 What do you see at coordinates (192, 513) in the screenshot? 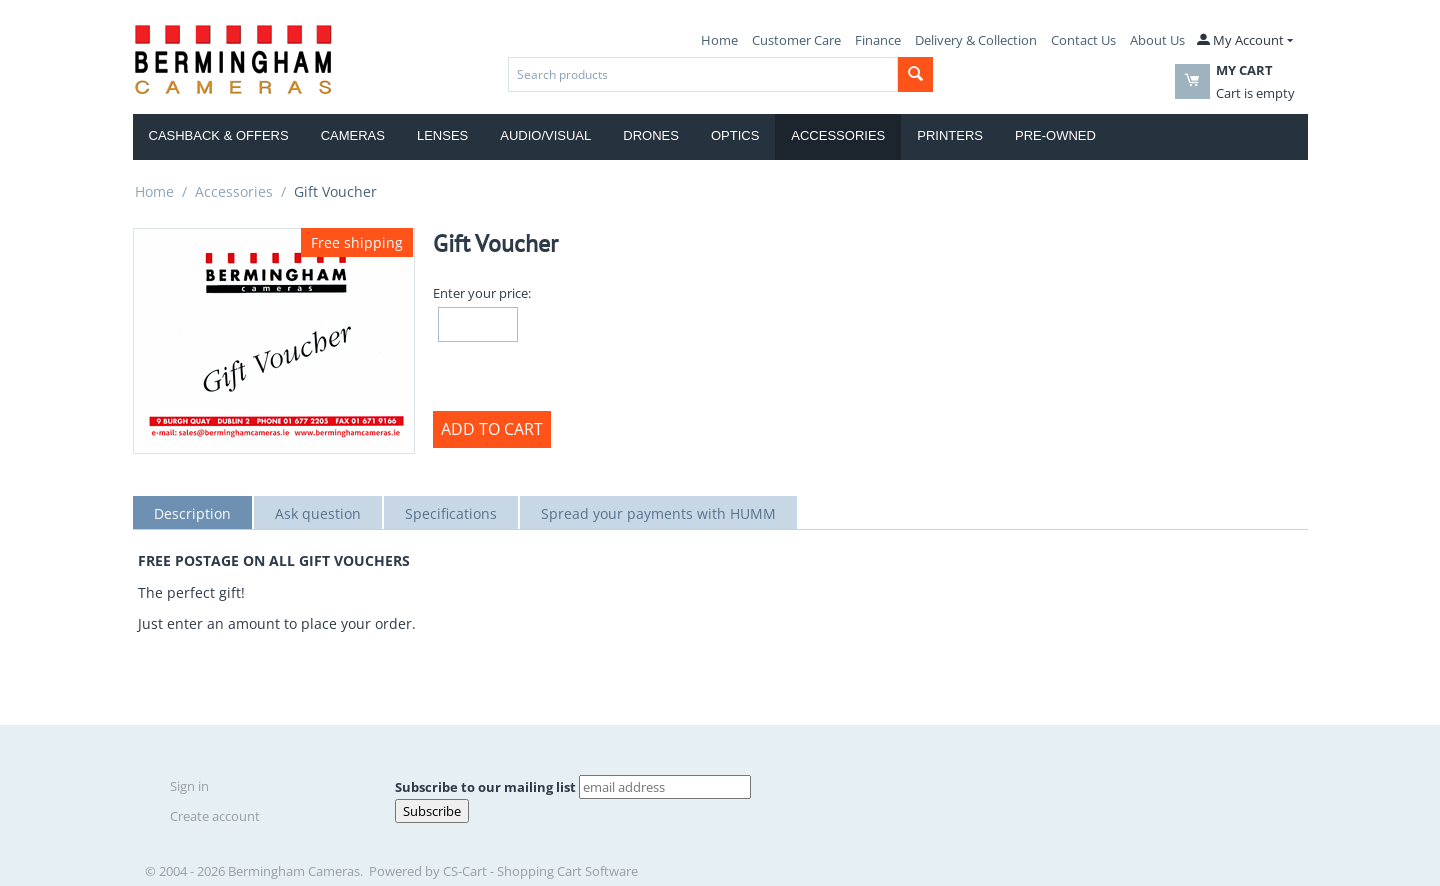
I see `Description` at bounding box center [192, 513].